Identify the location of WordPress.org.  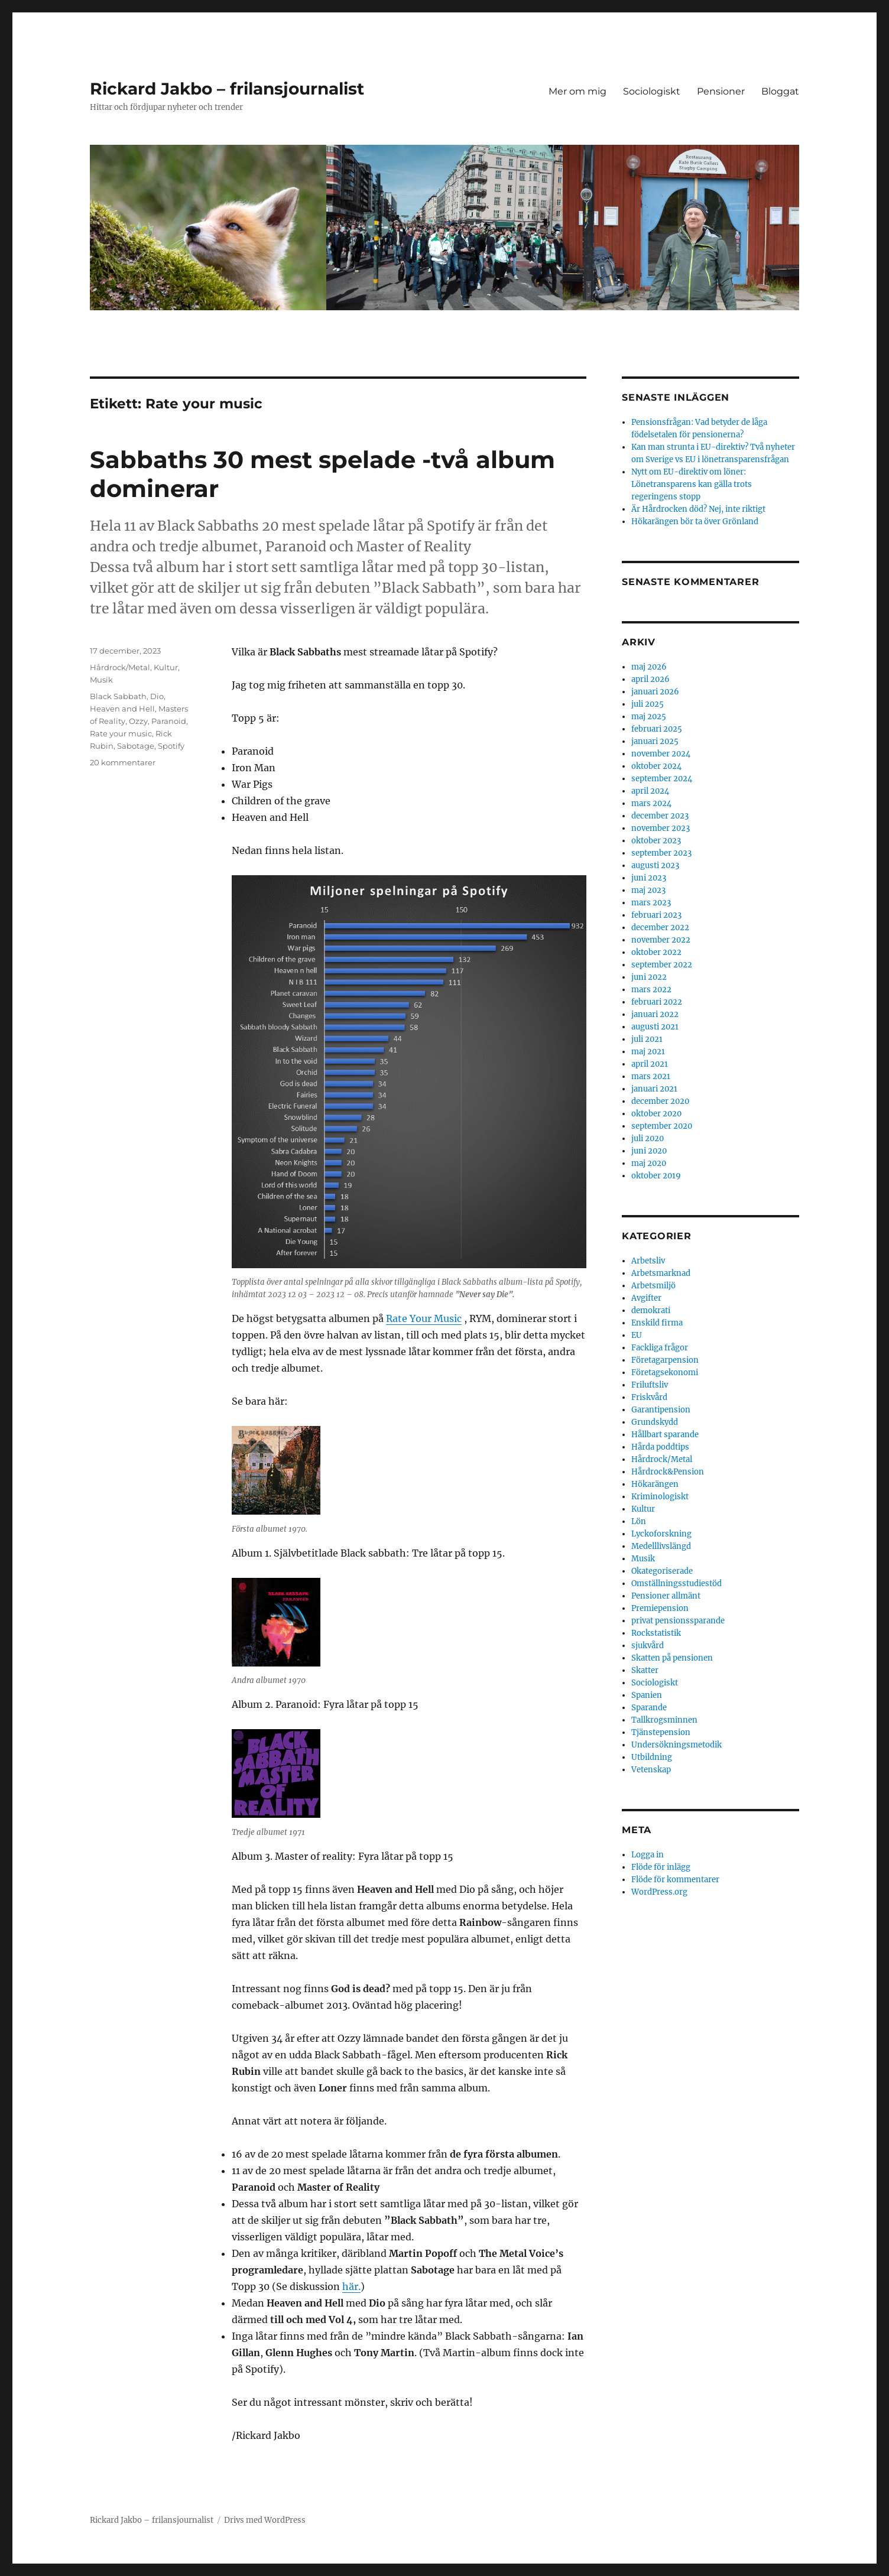
(659, 1892).